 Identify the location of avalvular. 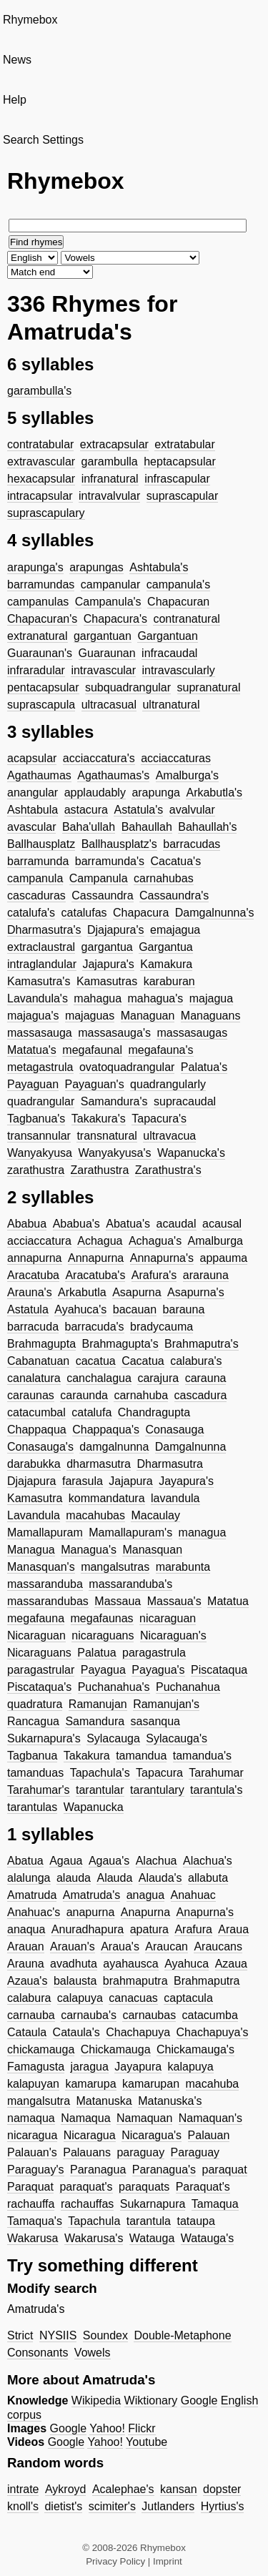
(192, 810).